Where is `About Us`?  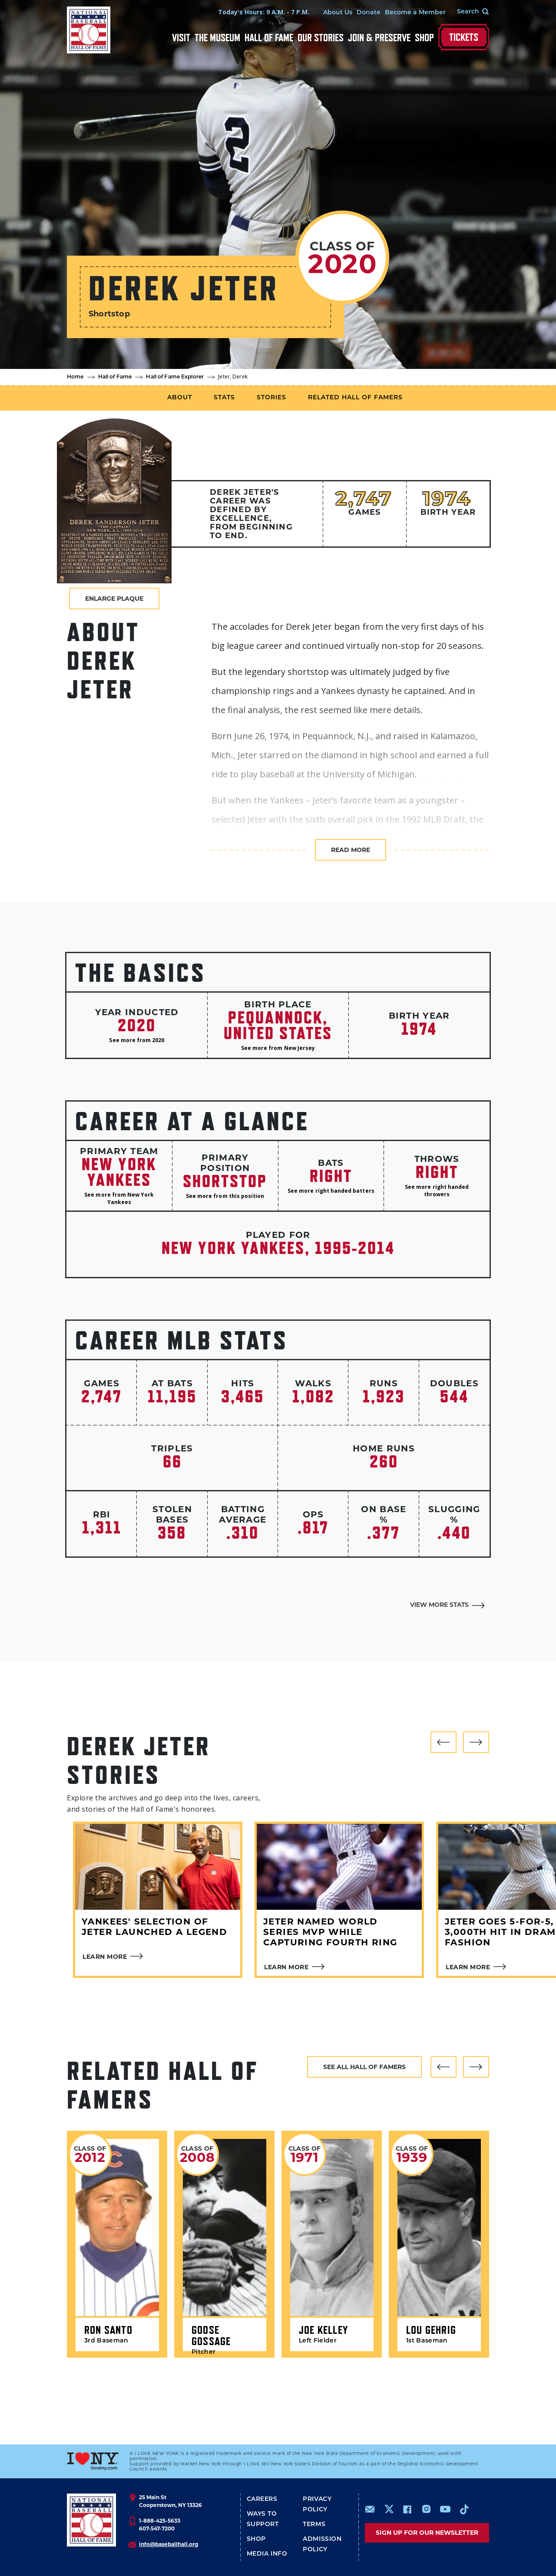 About Us is located at coordinates (337, 13).